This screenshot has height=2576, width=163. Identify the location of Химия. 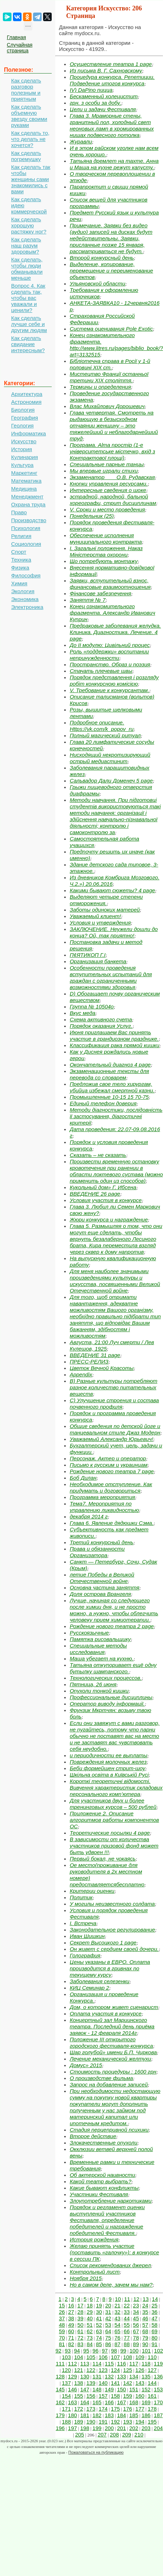
(19, 583).